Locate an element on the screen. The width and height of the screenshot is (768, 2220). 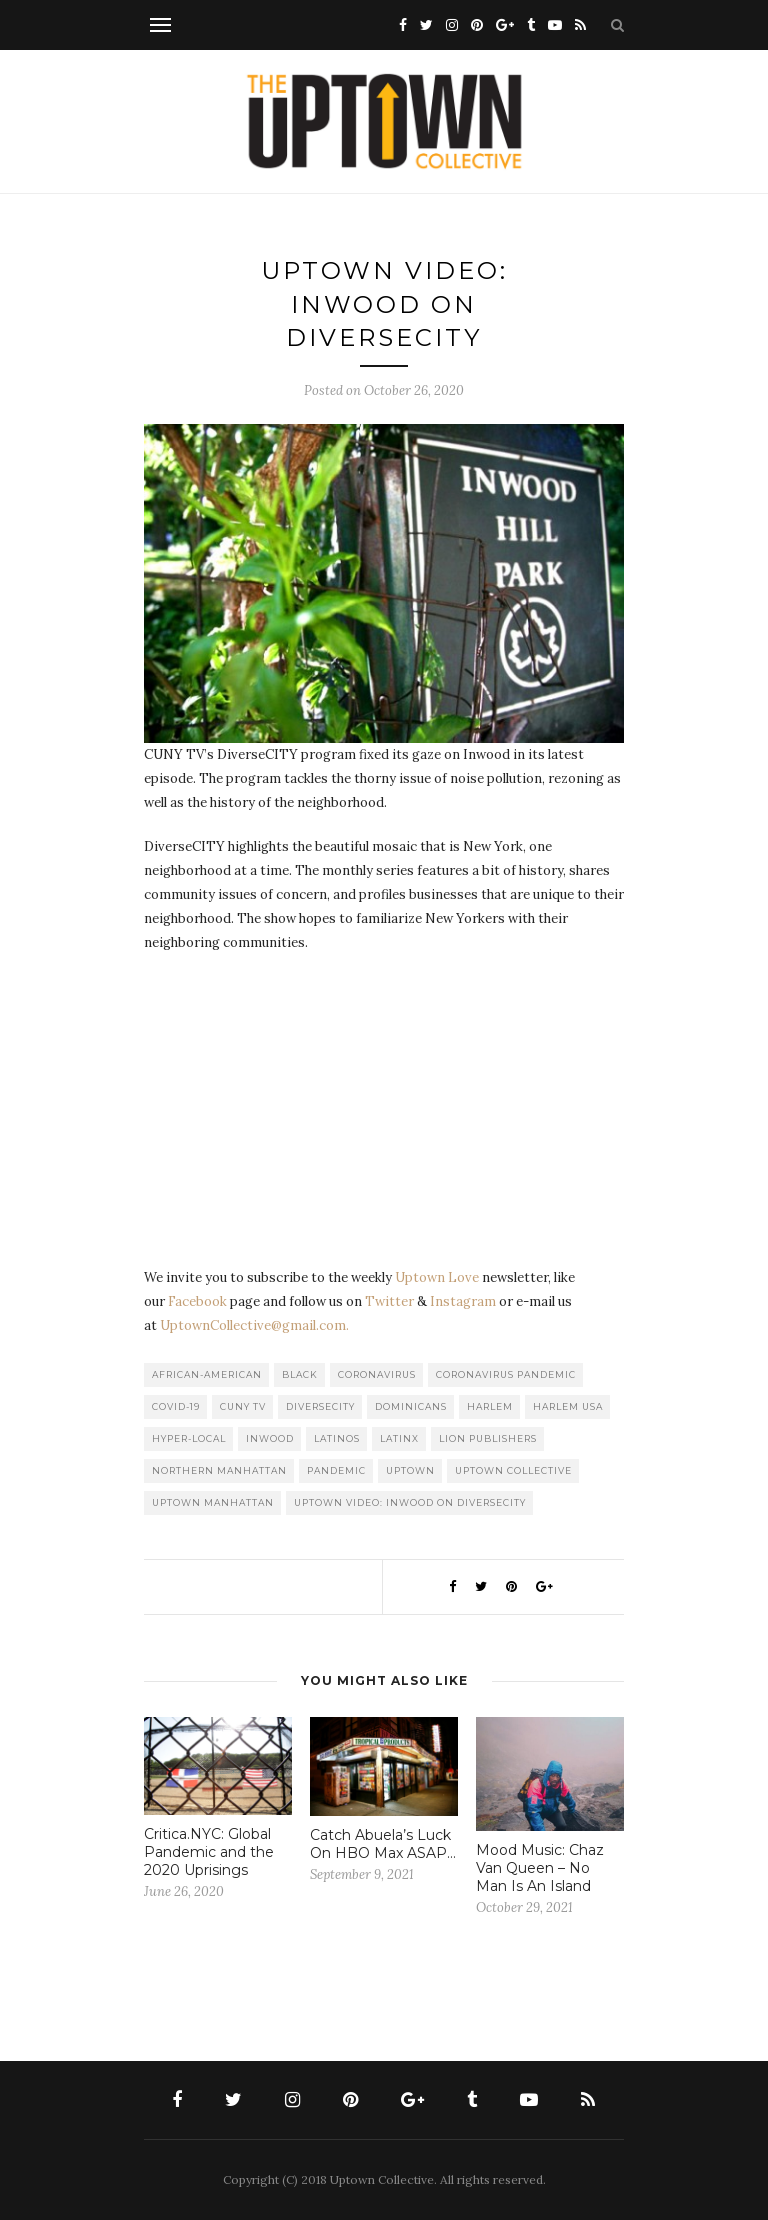
uptown is located at coordinates (410, 1470).